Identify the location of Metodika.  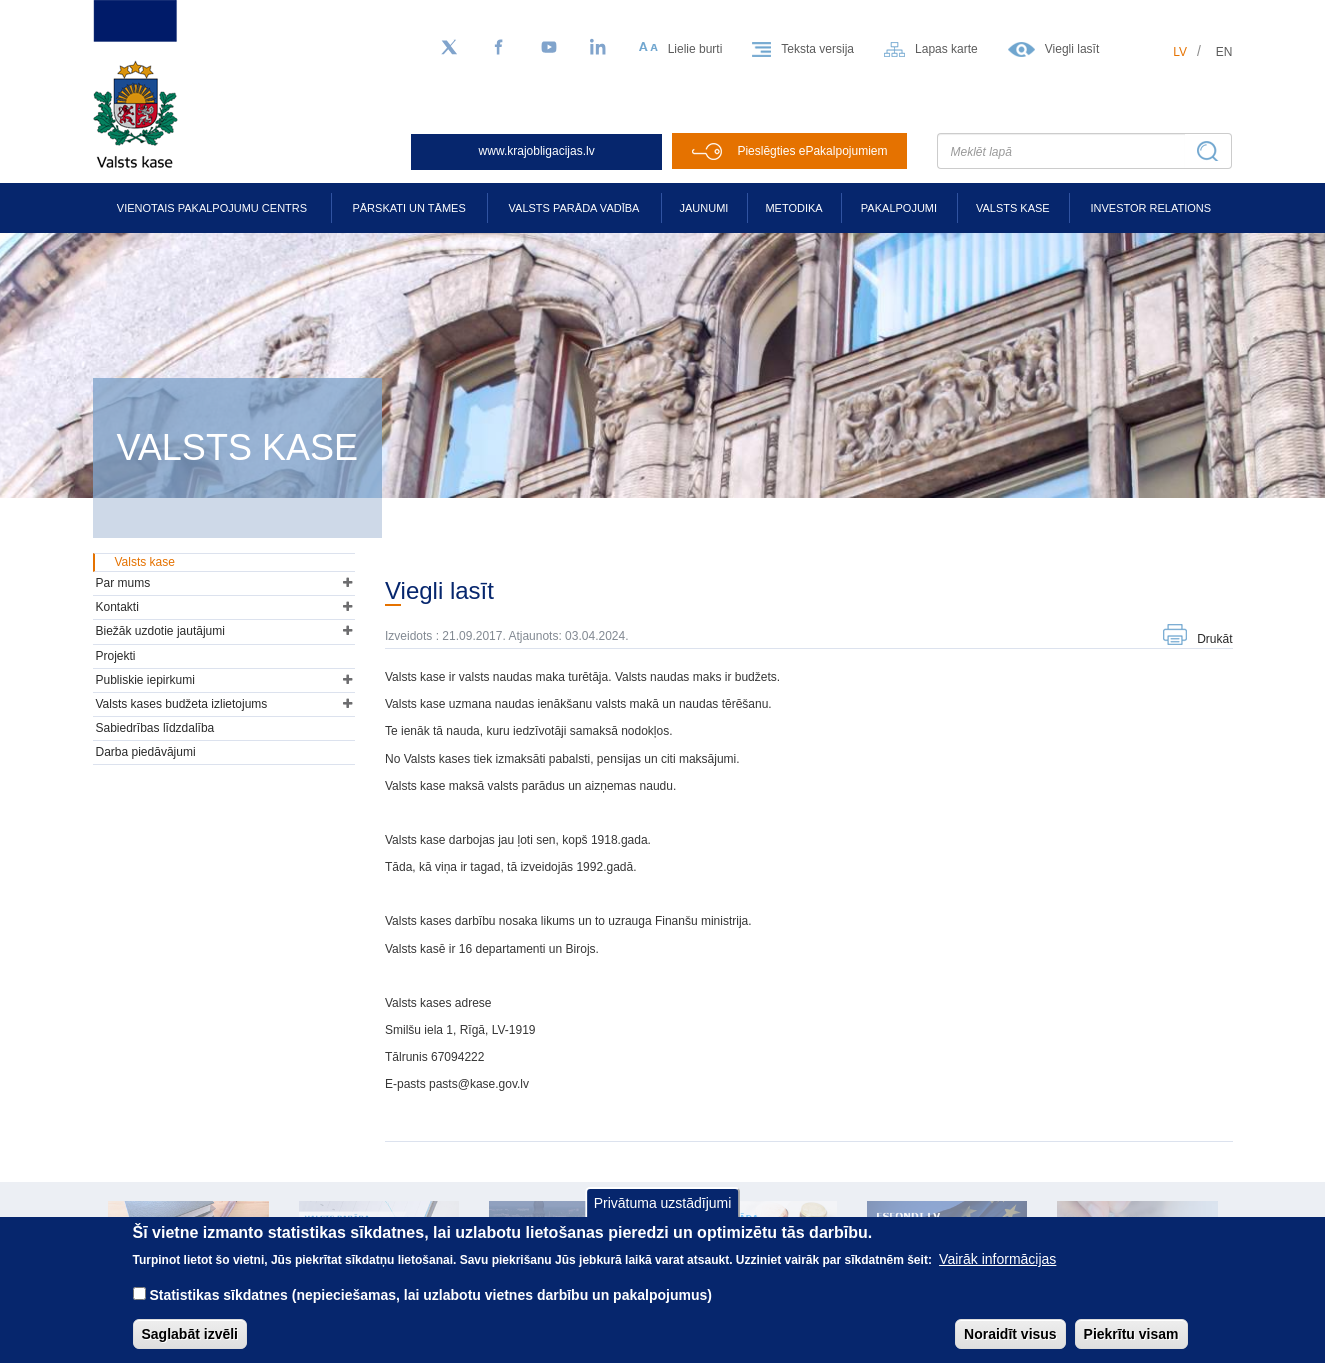
(793, 208).